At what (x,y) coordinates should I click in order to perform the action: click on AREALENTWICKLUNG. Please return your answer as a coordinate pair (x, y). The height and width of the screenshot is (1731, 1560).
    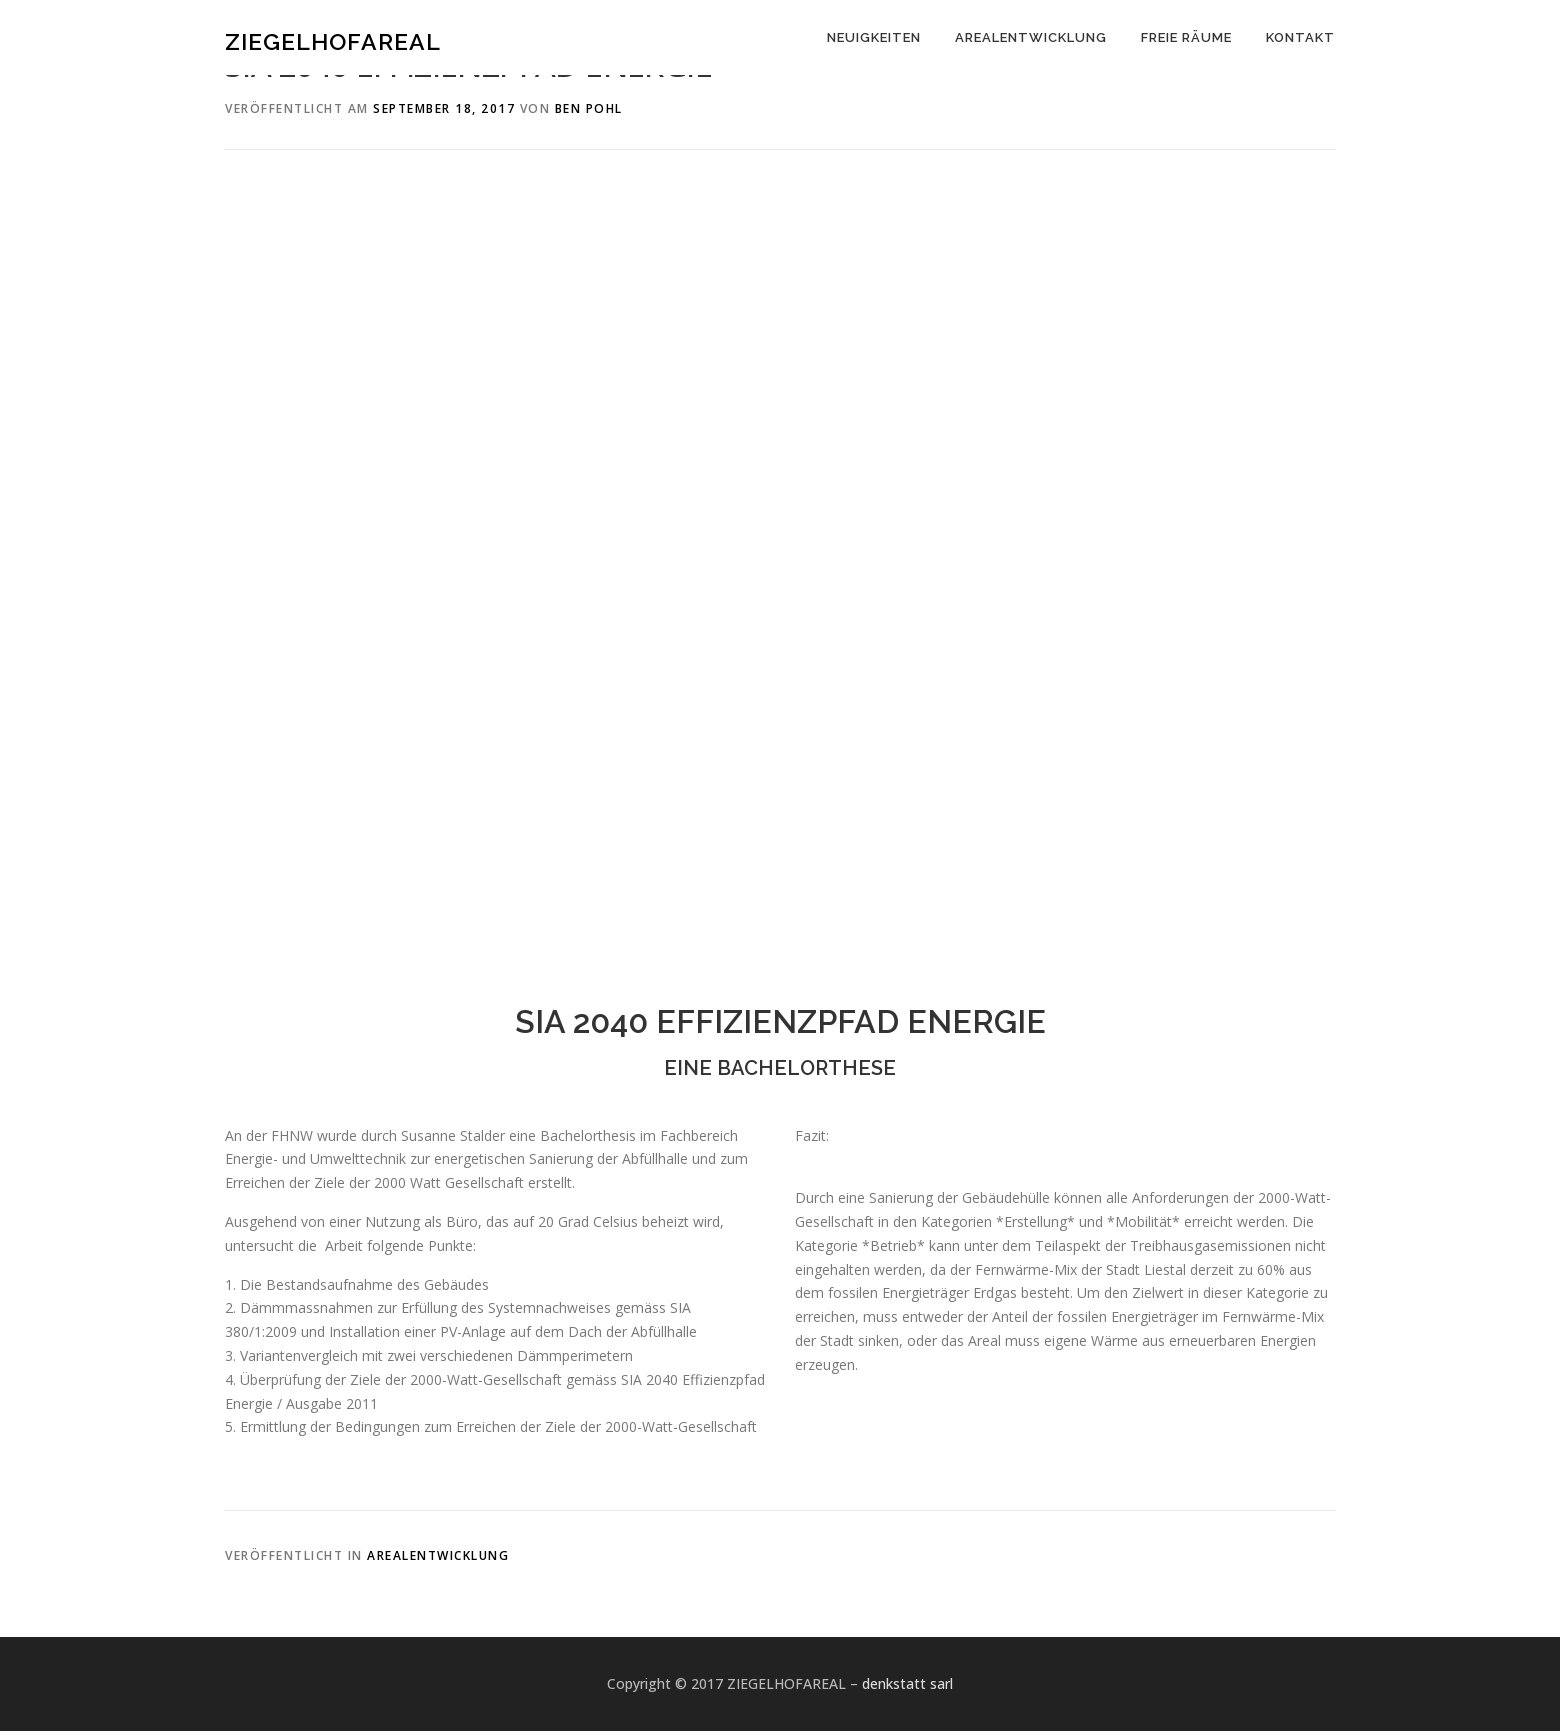
    Looking at the image, I should click on (1031, 37).